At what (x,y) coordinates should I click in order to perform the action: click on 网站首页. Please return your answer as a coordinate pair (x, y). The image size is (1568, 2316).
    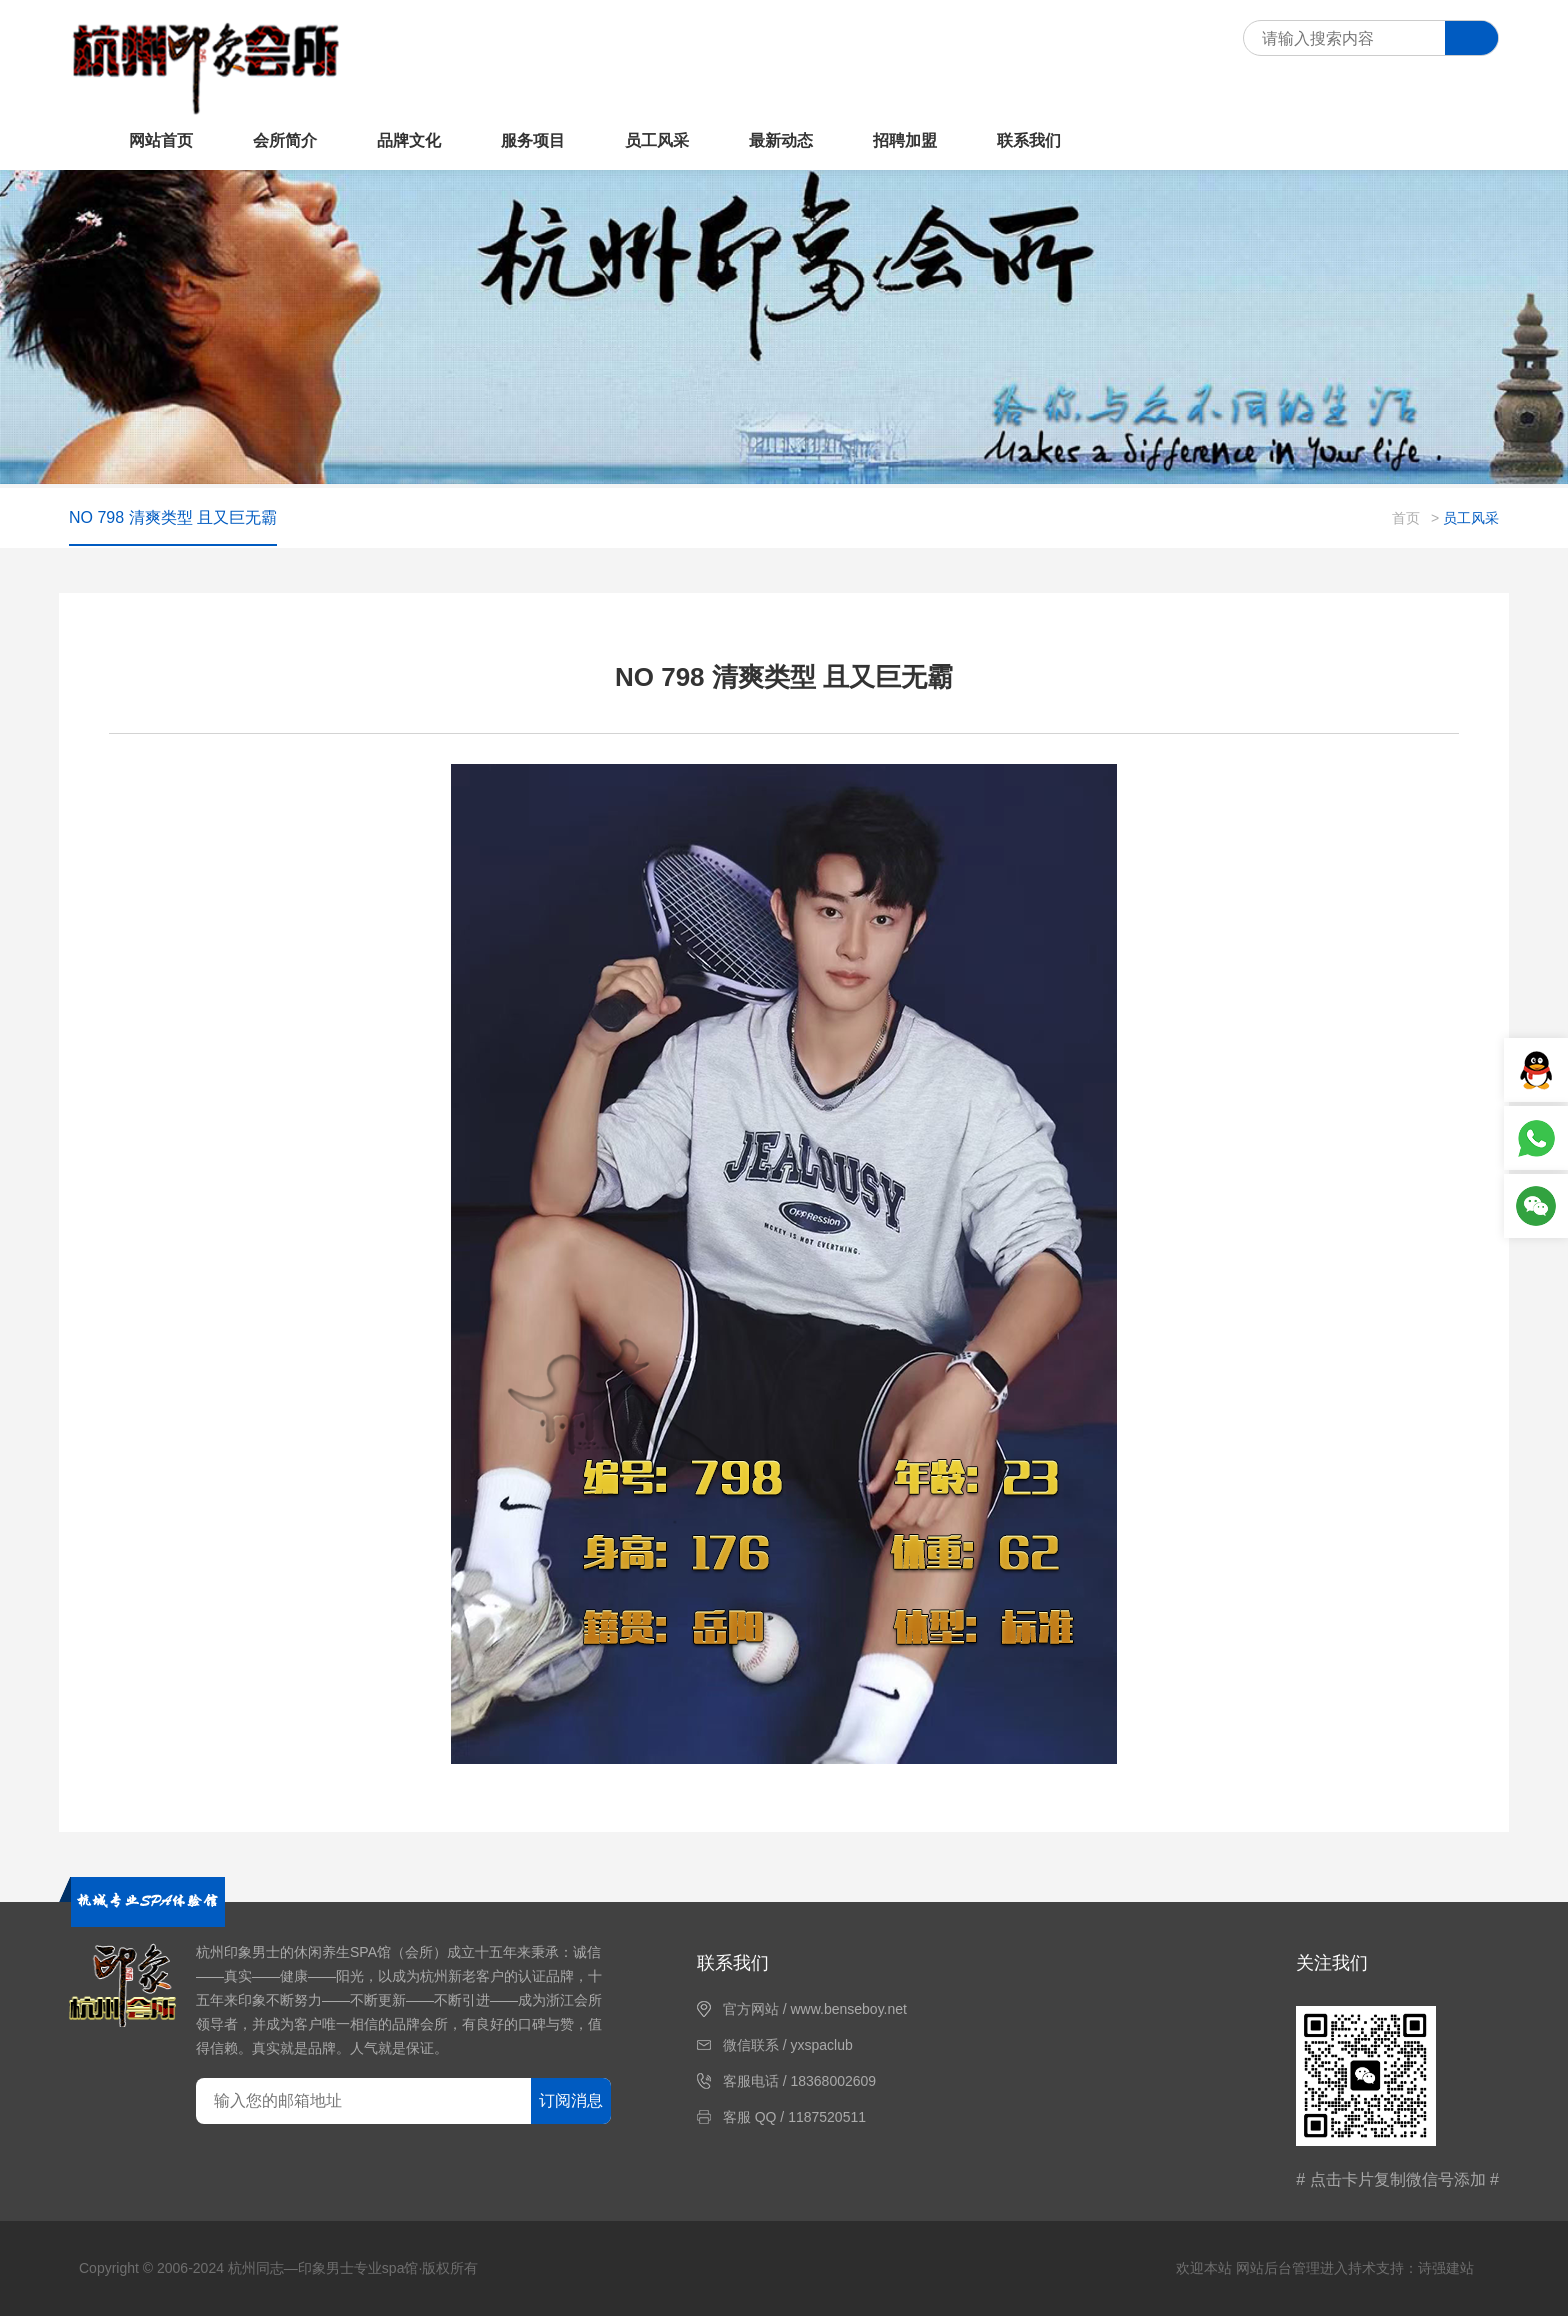
    Looking at the image, I should click on (161, 140).